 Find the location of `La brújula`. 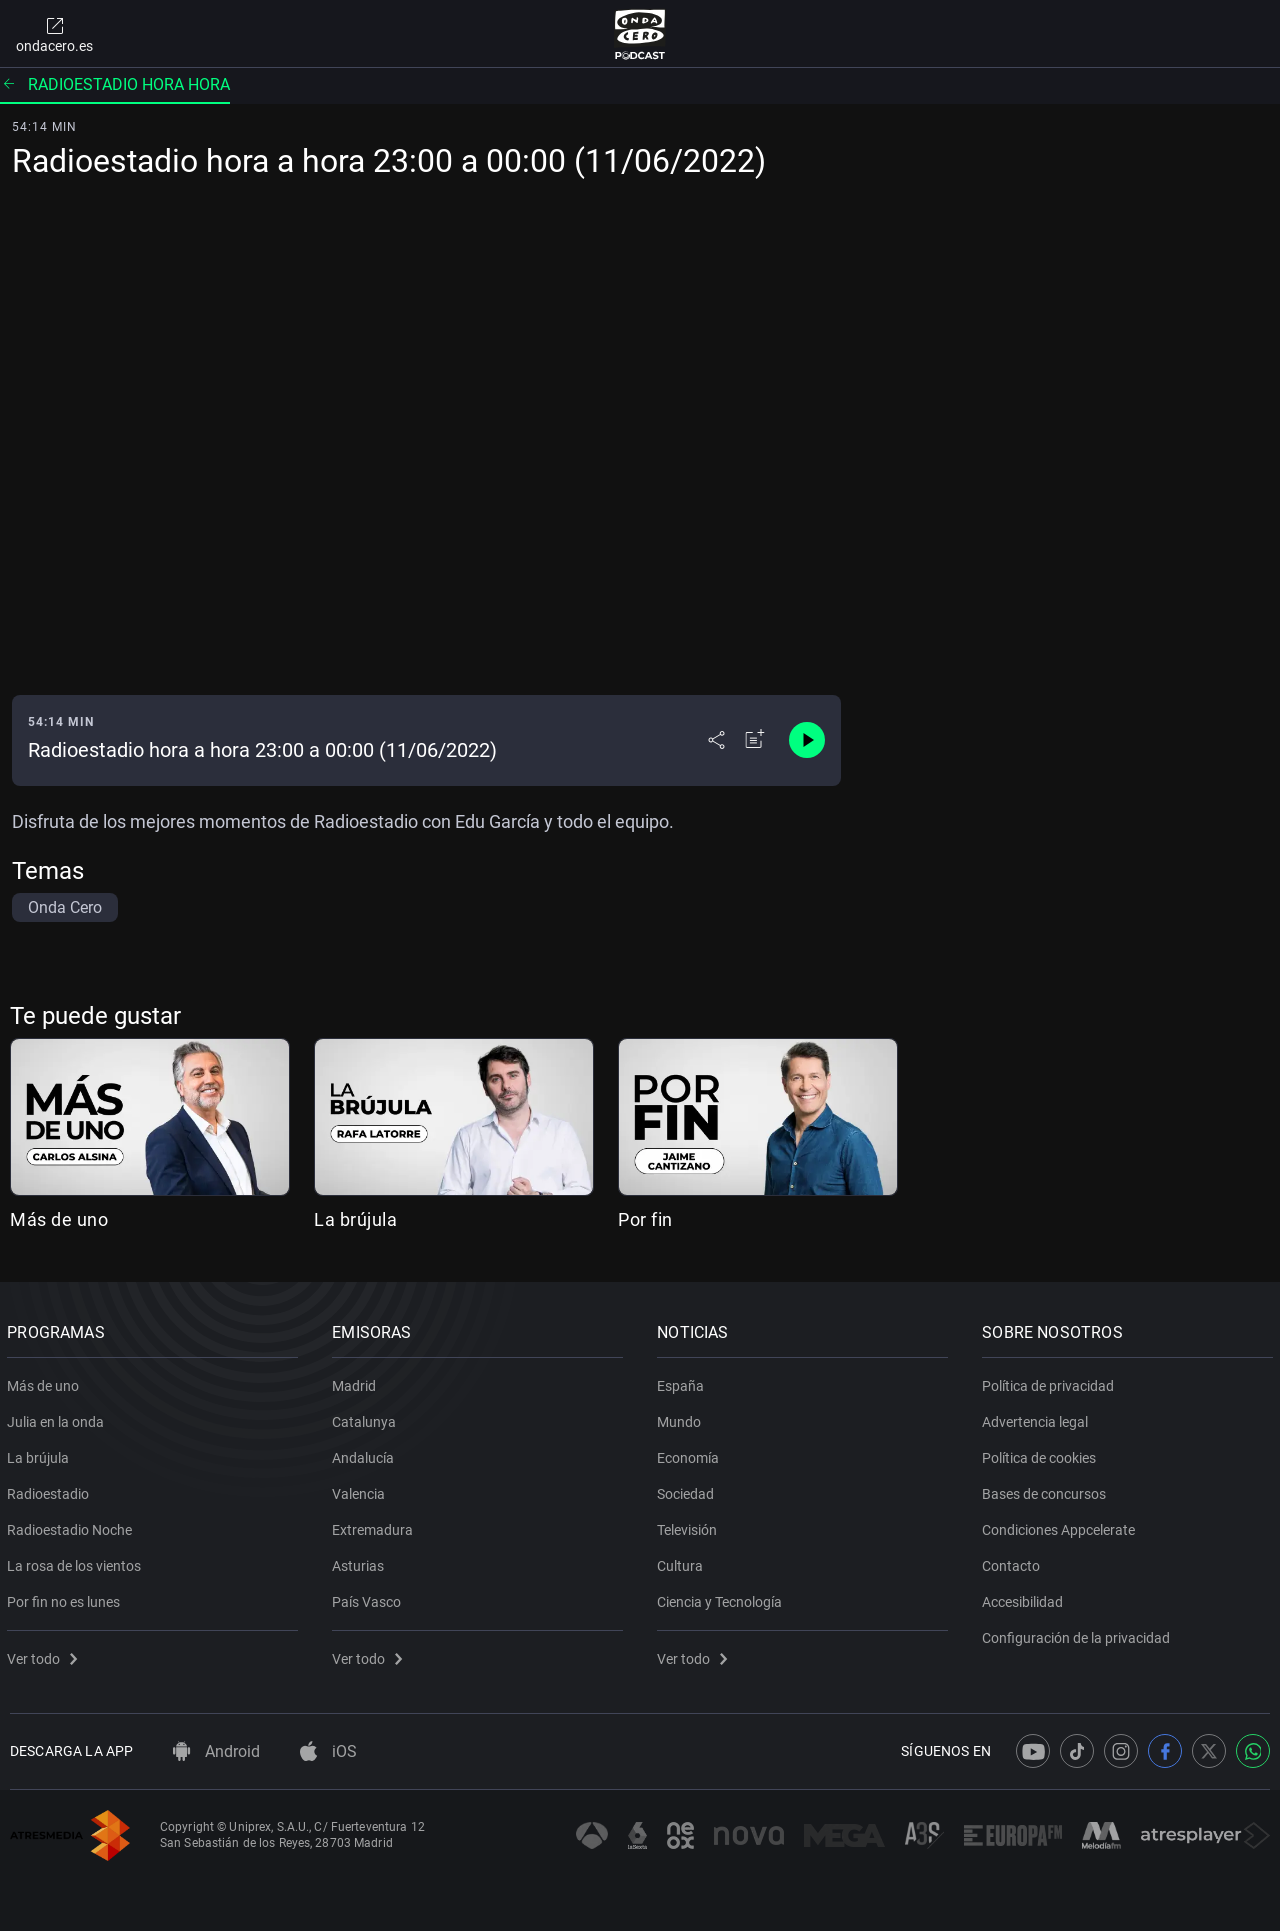

La brújula is located at coordinates (355, 1219).